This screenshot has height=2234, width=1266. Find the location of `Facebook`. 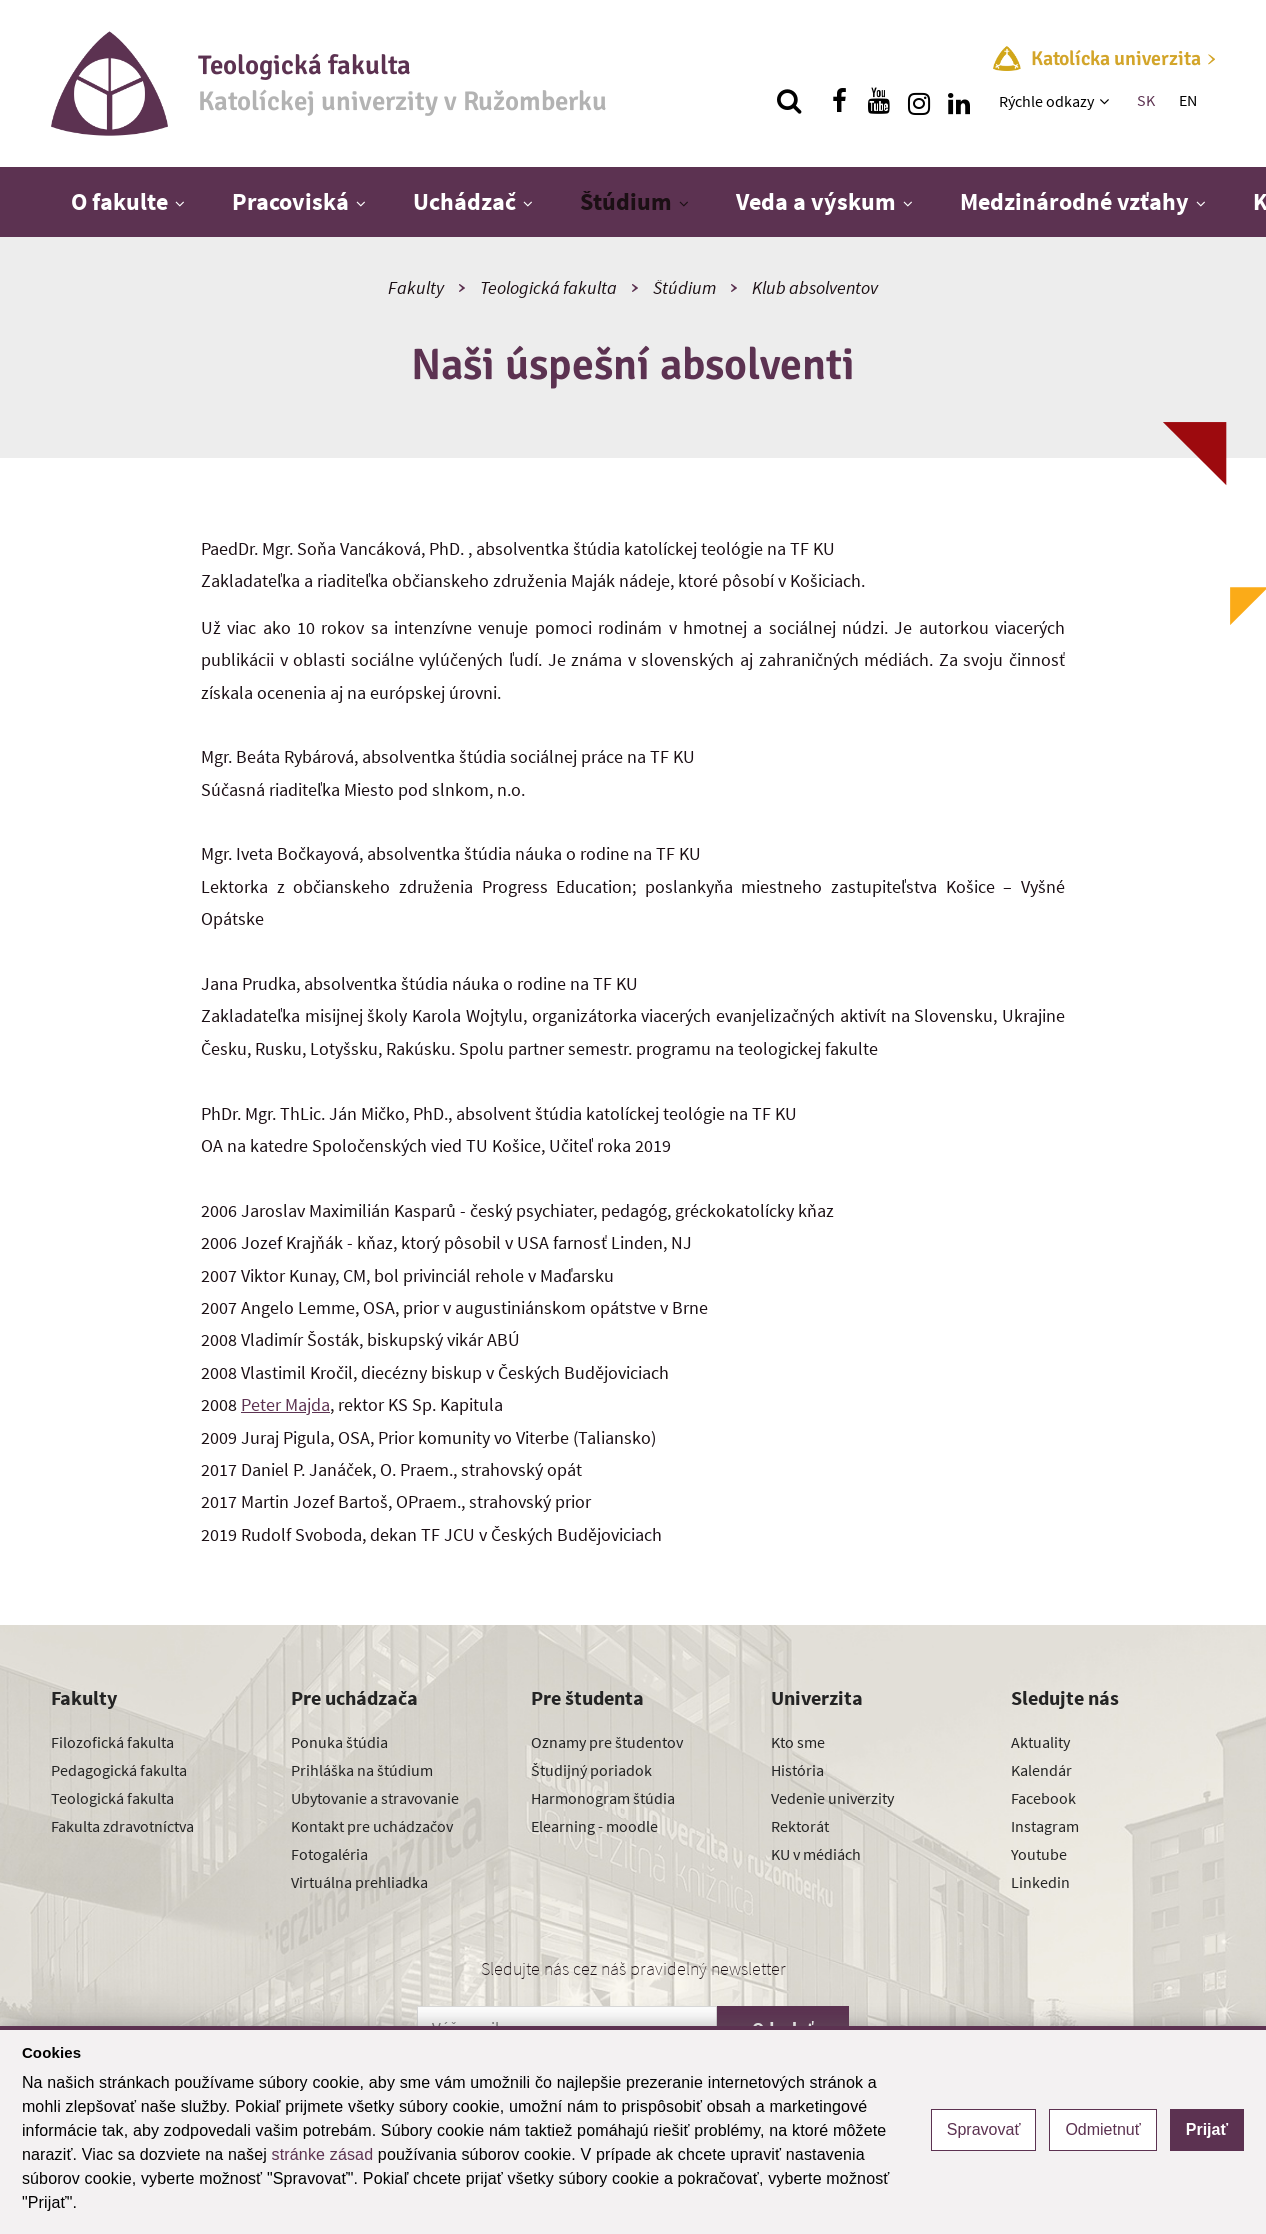

Facebook is located at coordinates (1043, 1798).